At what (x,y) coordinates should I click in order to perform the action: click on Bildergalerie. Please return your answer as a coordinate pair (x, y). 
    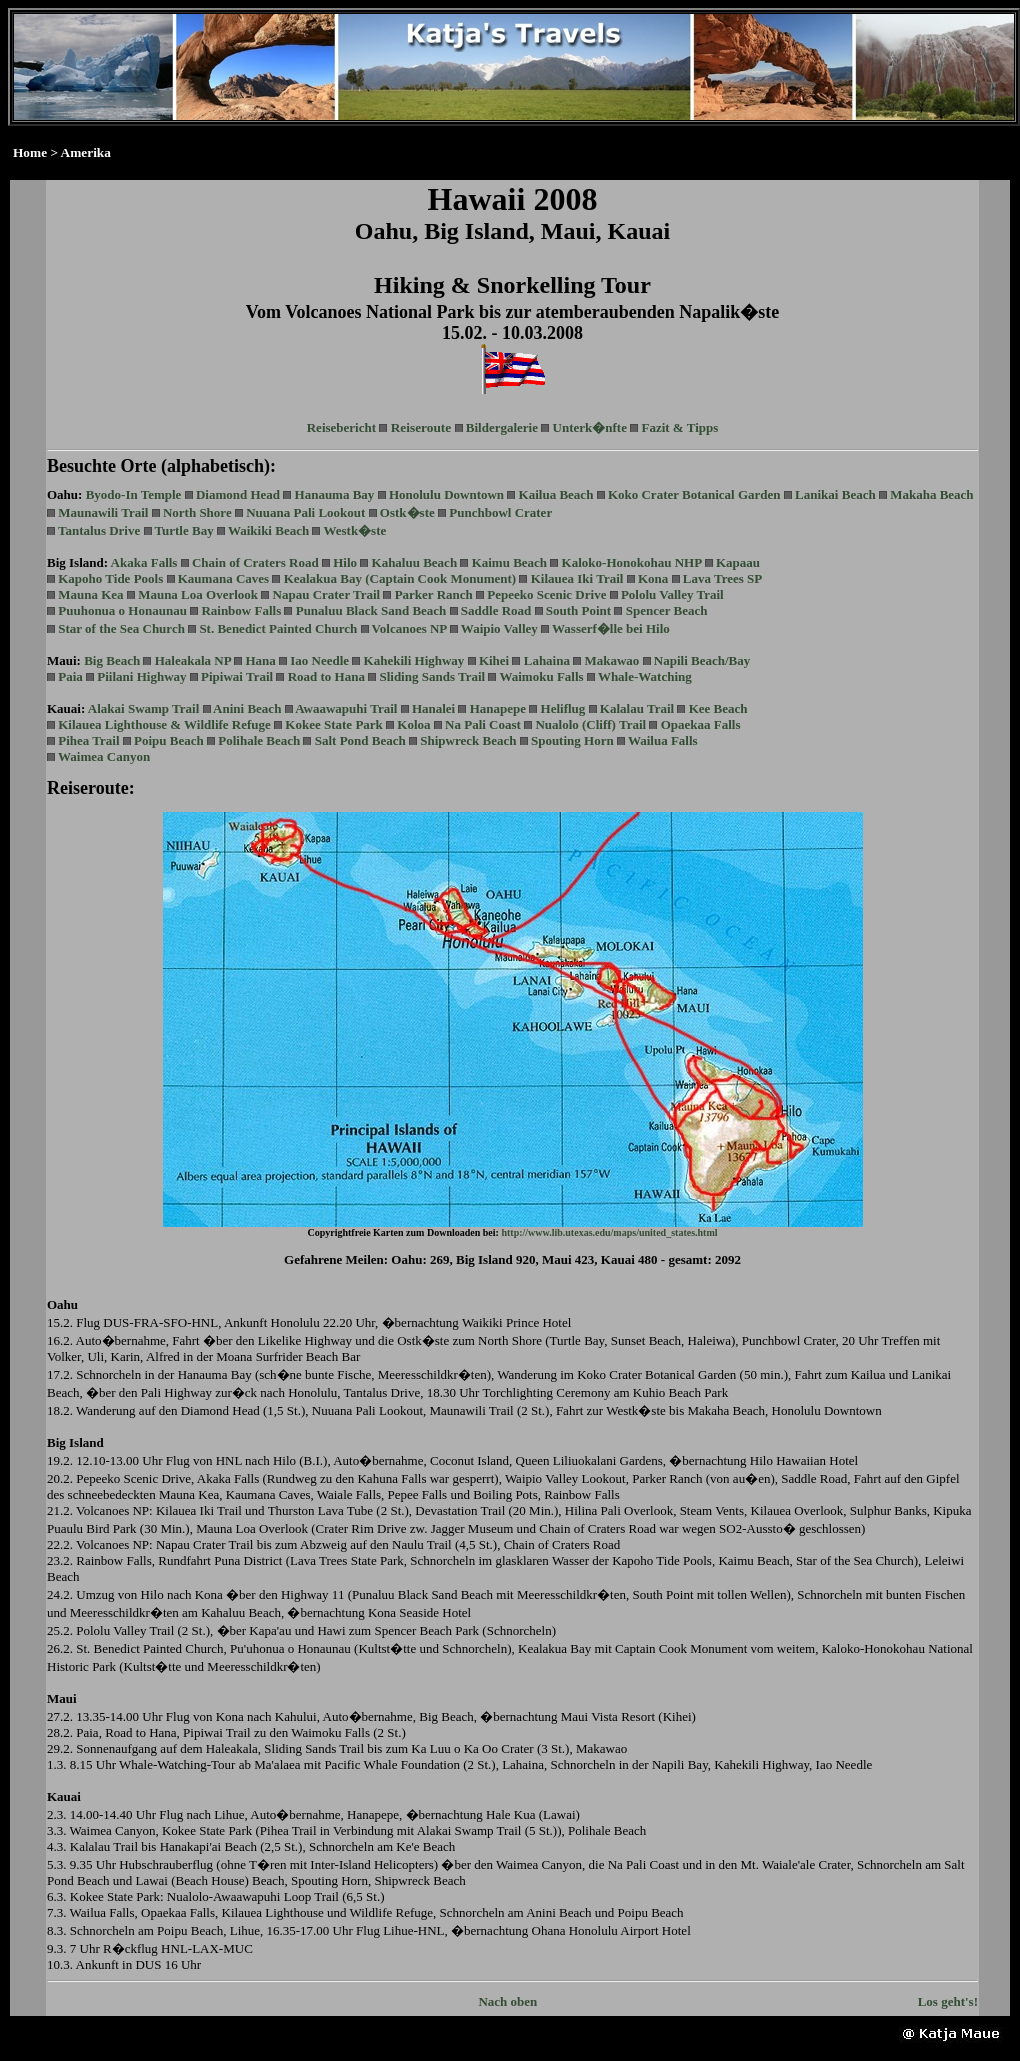
    Looking at the image, I should click on (502, 427).